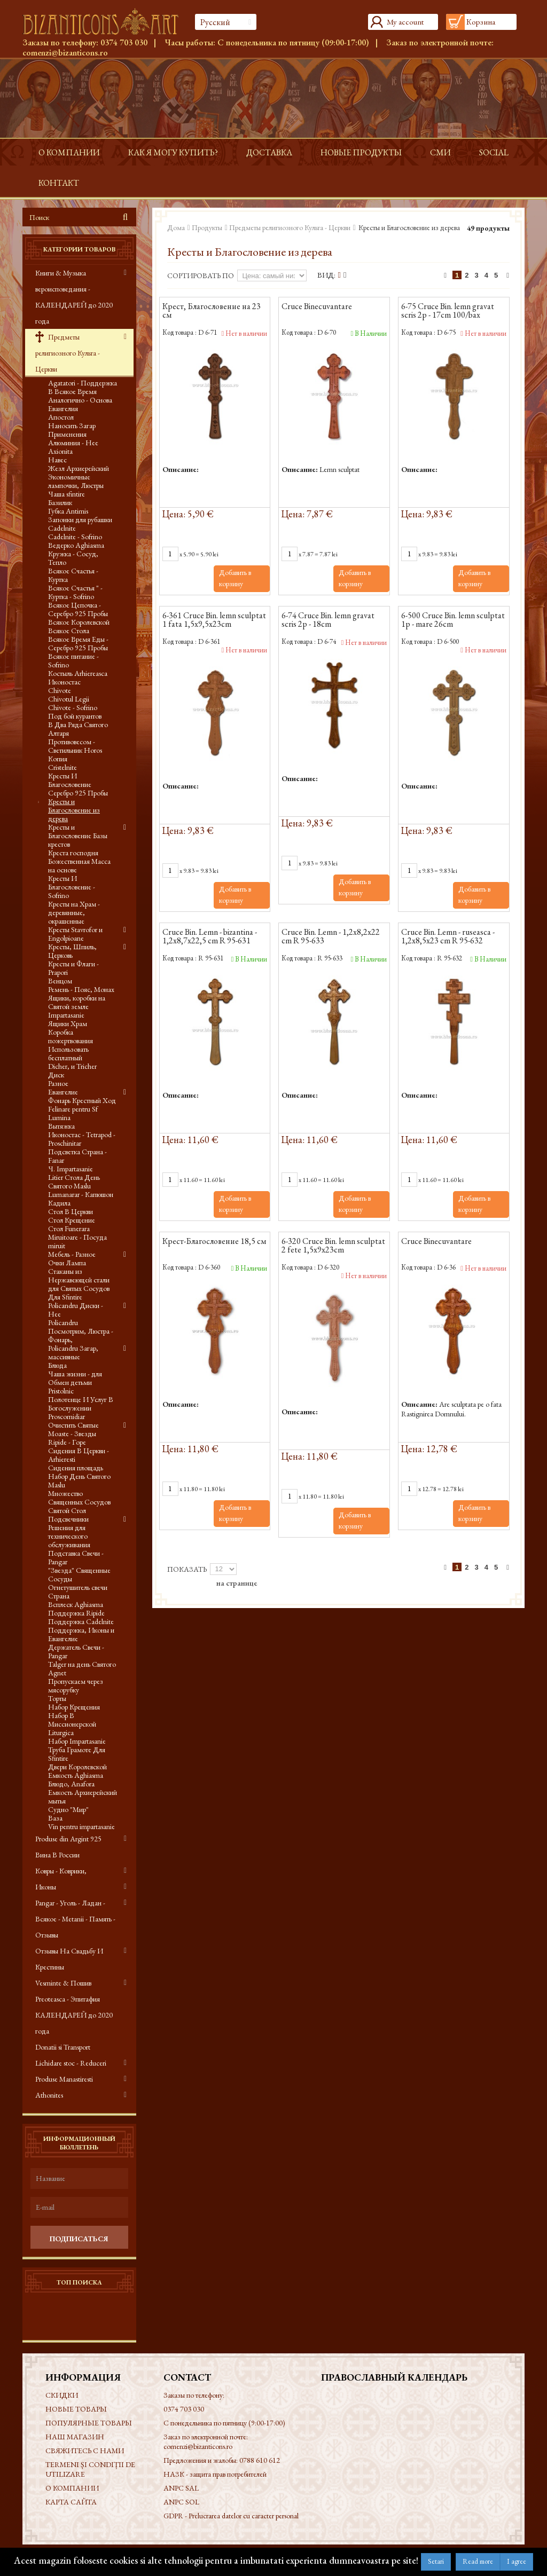 Image resolution: width=547 pixels, height=2576 pixels. What do you see at coordinates (75, 592) in the screenshot?
I see `Всякое Счастья " - Куртка - Sofrino` at bounding box center [75, 592].